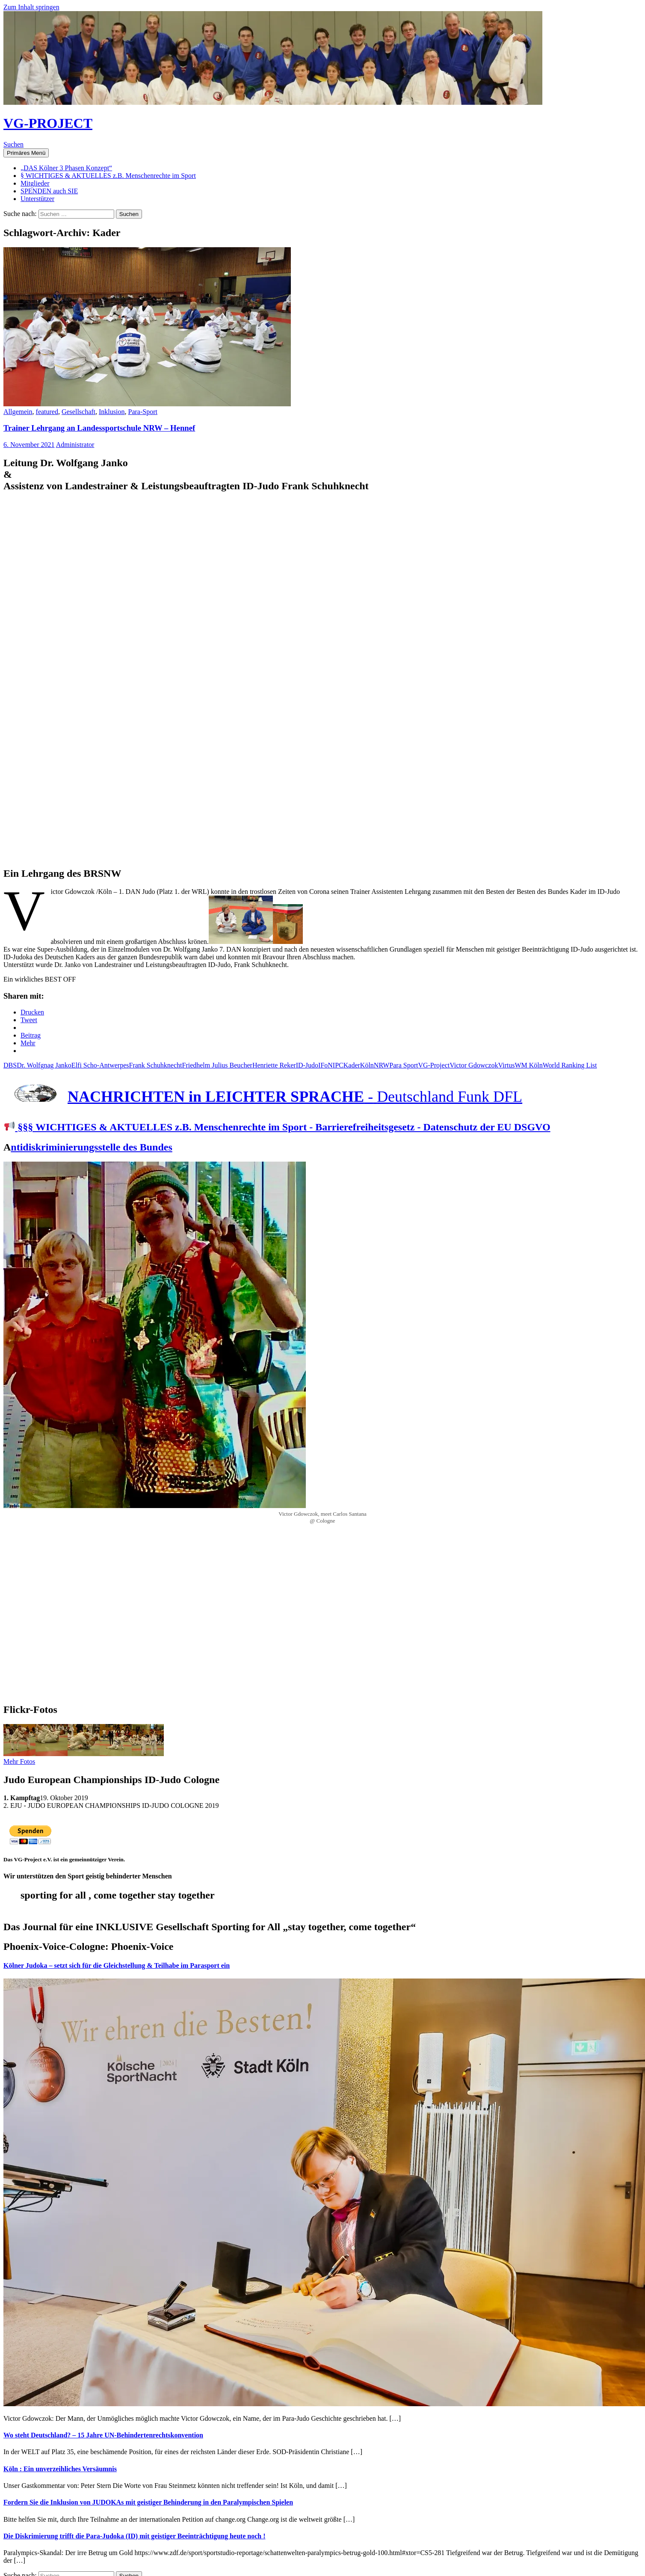  I want to click on Victor Gdowczok, so click(474, 1065).